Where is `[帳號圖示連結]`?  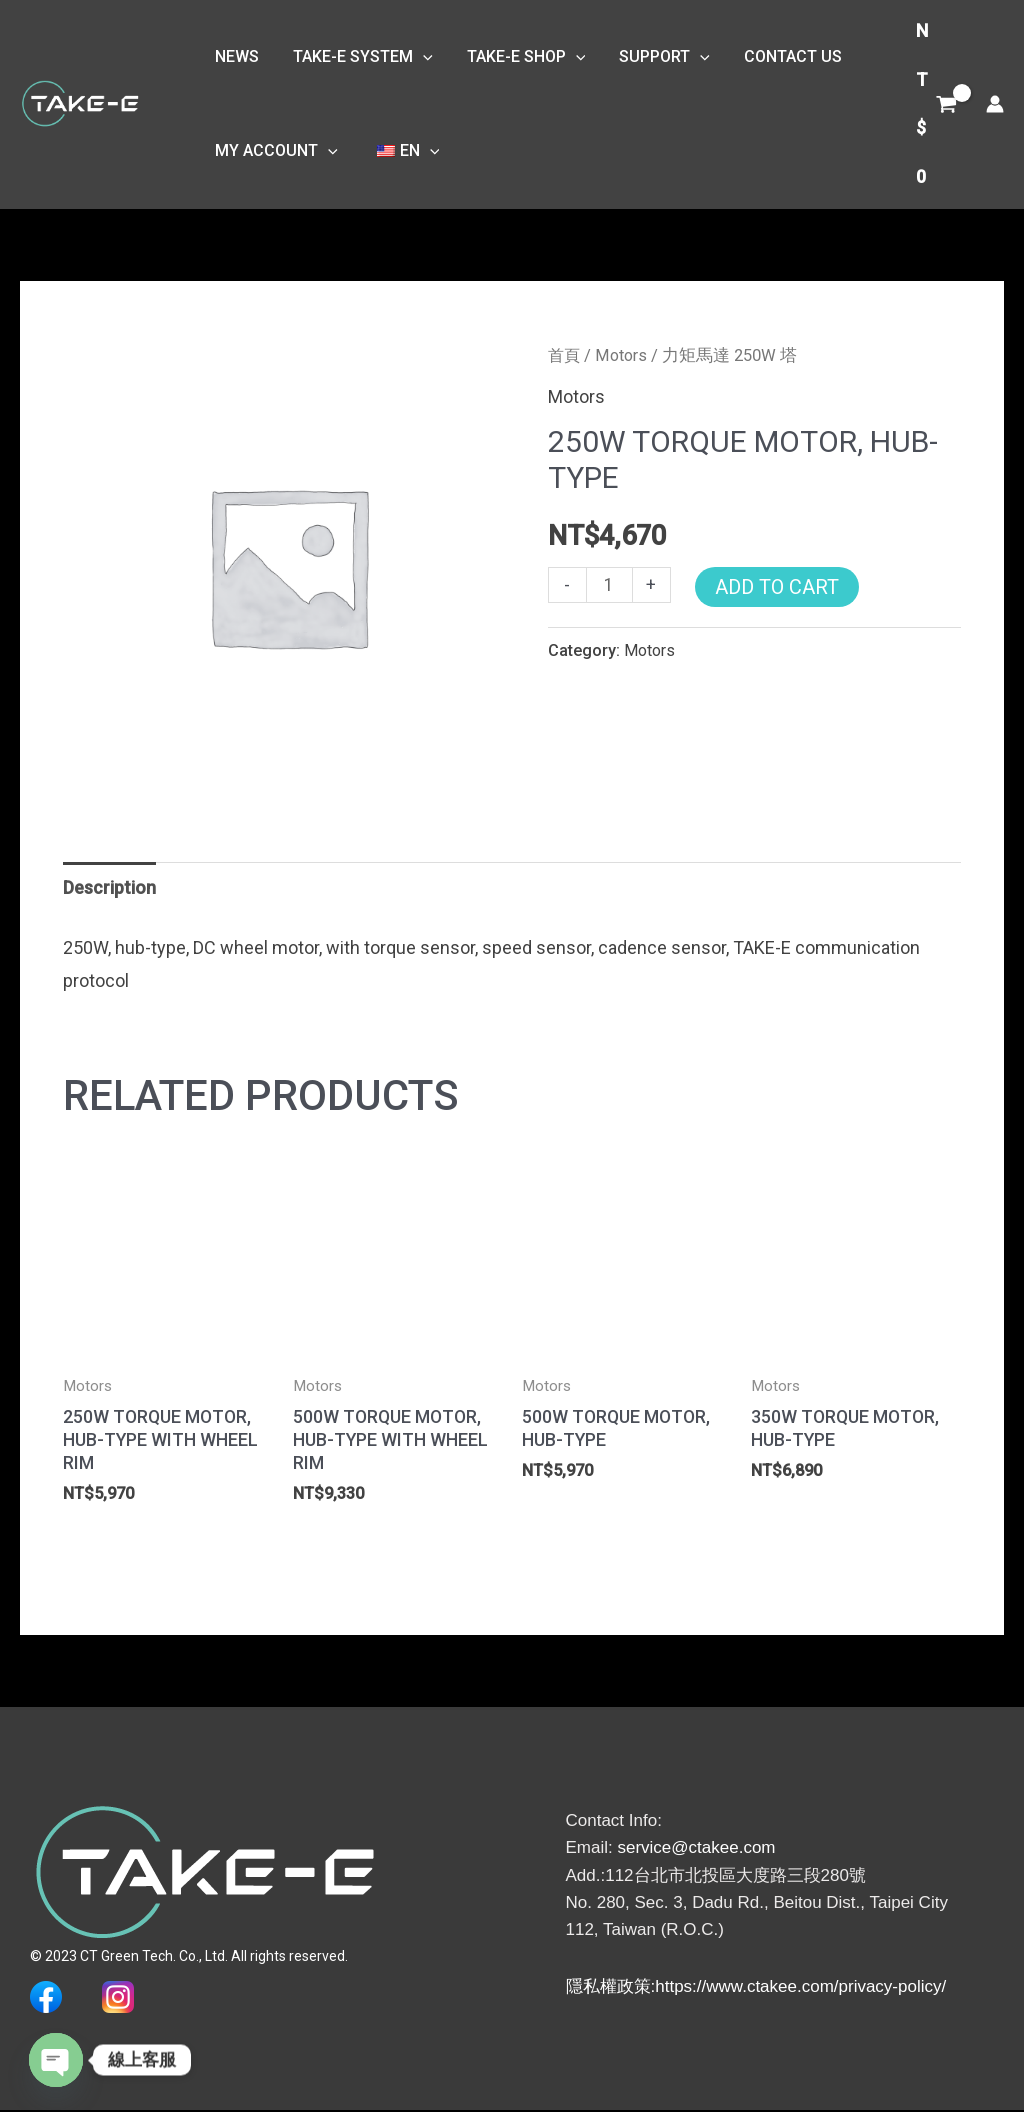
[帳號圖示連結] is located at coordinates (995, 104).